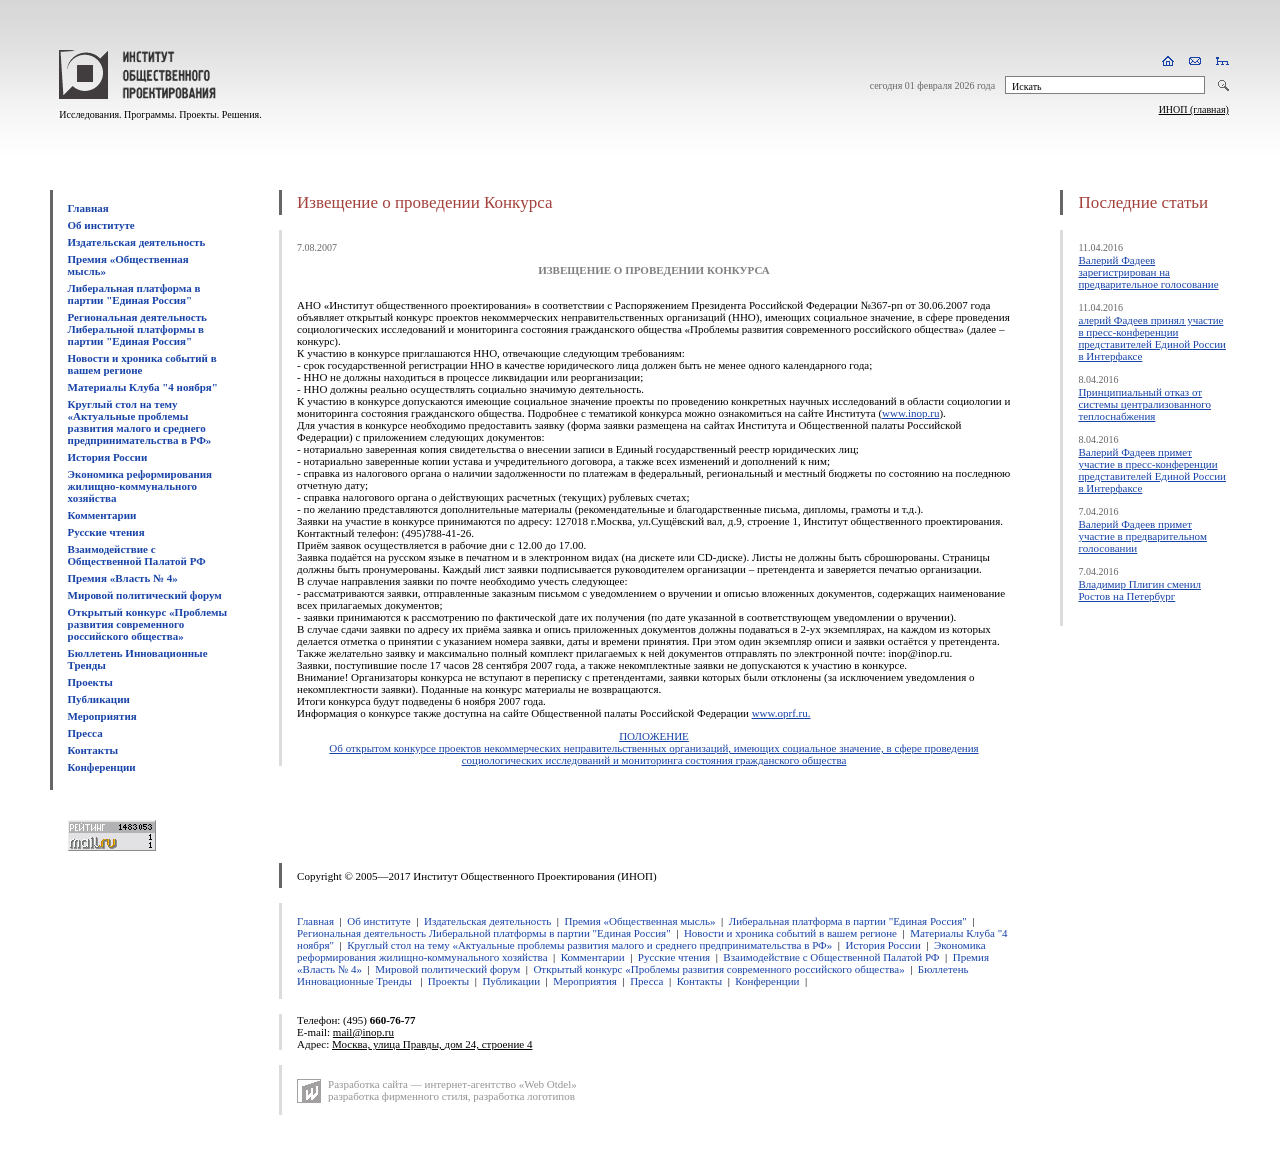  What do you see at coordinates (137, 555) in the screenshot?
I see `Взаимодействие с Общественной Палатой РФ` at bounding box center [137, 555].